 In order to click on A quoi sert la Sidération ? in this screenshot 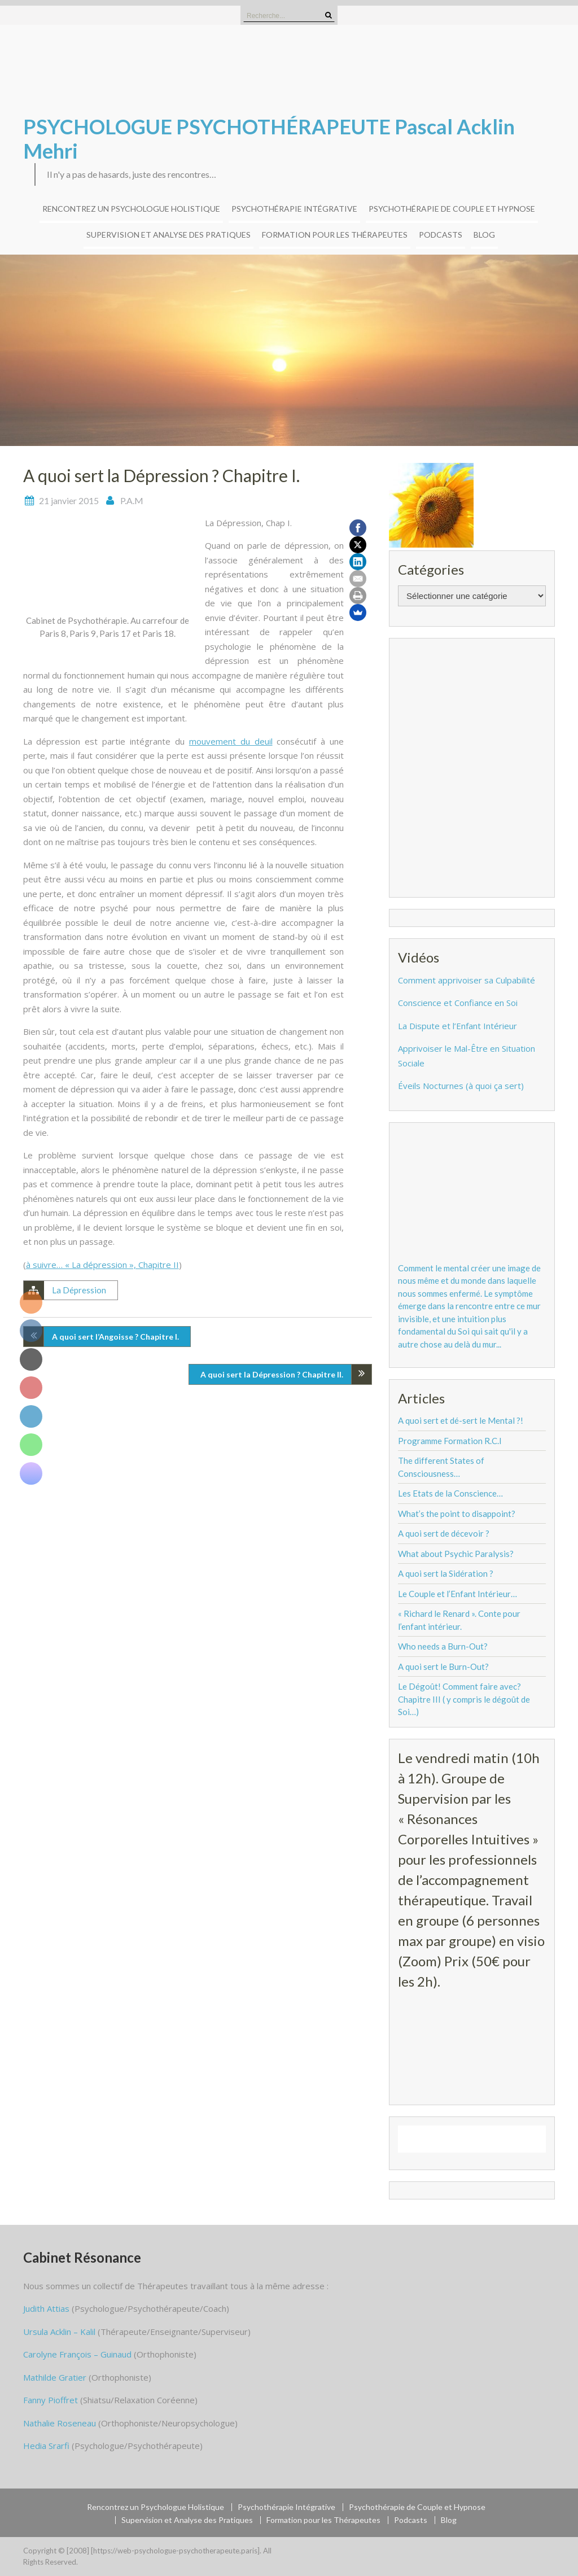, I will do `click(445, 1573)`.